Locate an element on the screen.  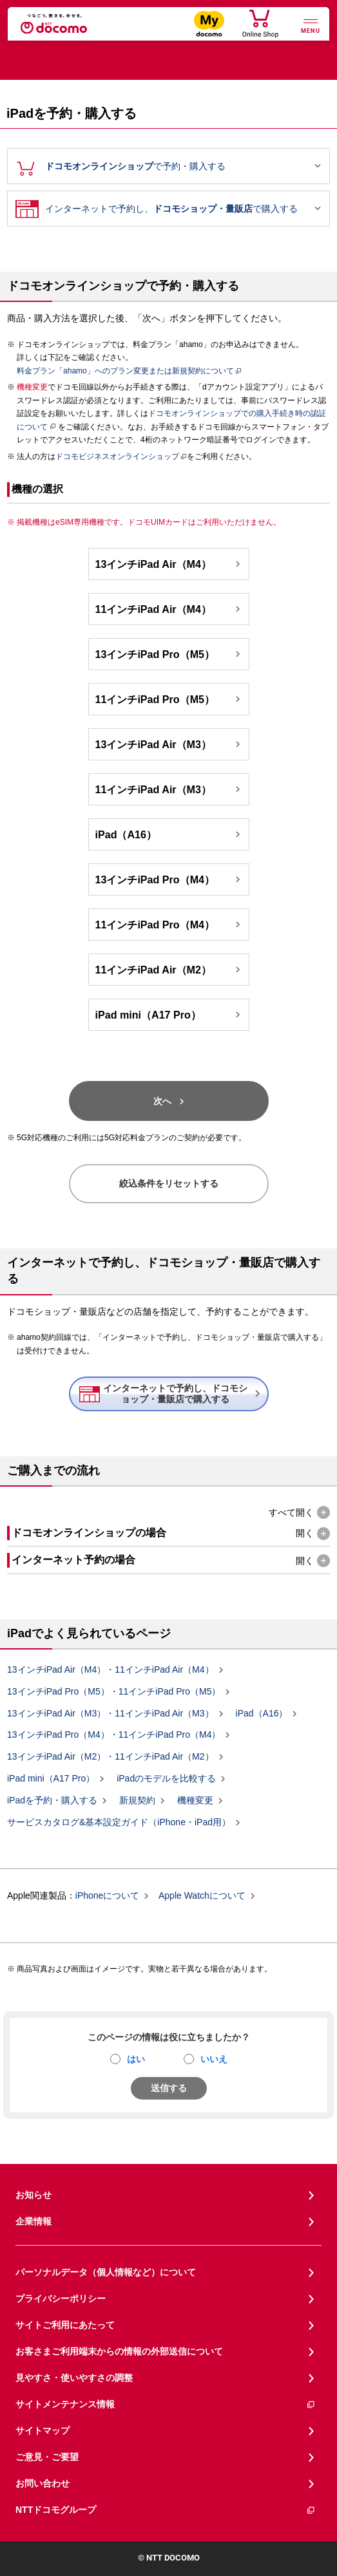
ドコモビジネスオンラインショップ is located at coordinates (117, 456).